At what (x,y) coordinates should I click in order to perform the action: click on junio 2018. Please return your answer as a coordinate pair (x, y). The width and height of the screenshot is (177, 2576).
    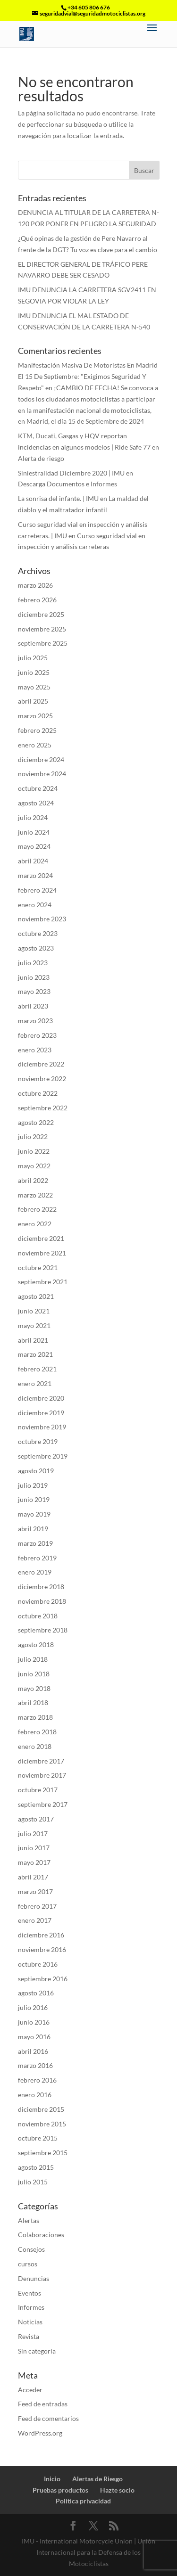
    Looking at the image, I should click on (34, 1674).